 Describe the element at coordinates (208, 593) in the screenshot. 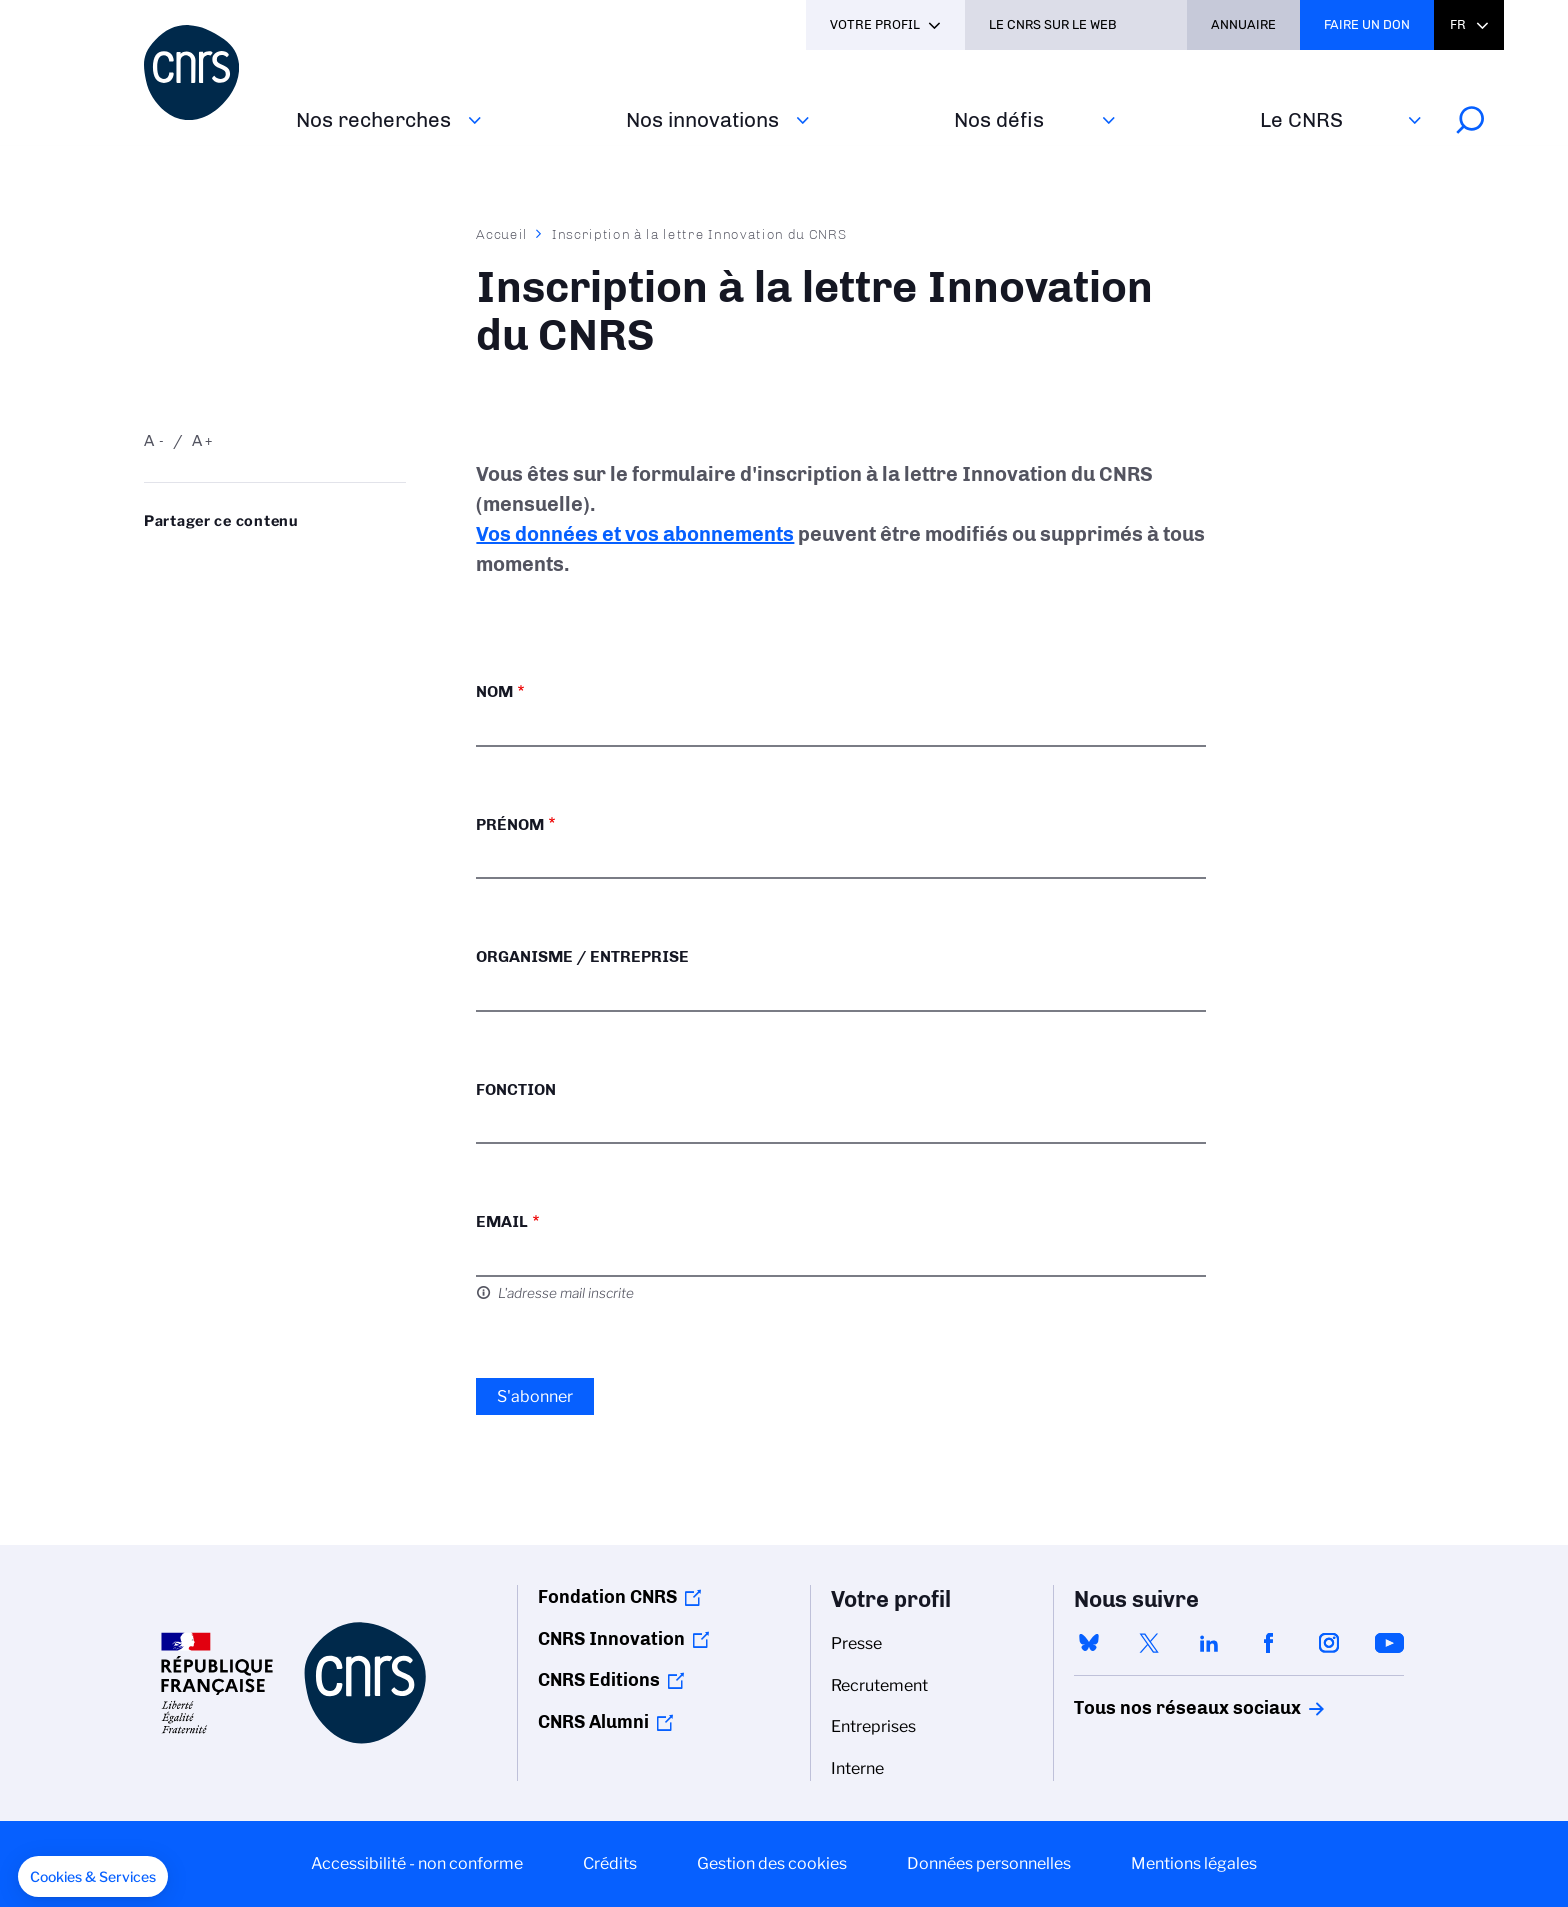

I see `https://www.cnrs.fr/fr/inscription-la-lettre-innovation-du-cnrs` at that location.